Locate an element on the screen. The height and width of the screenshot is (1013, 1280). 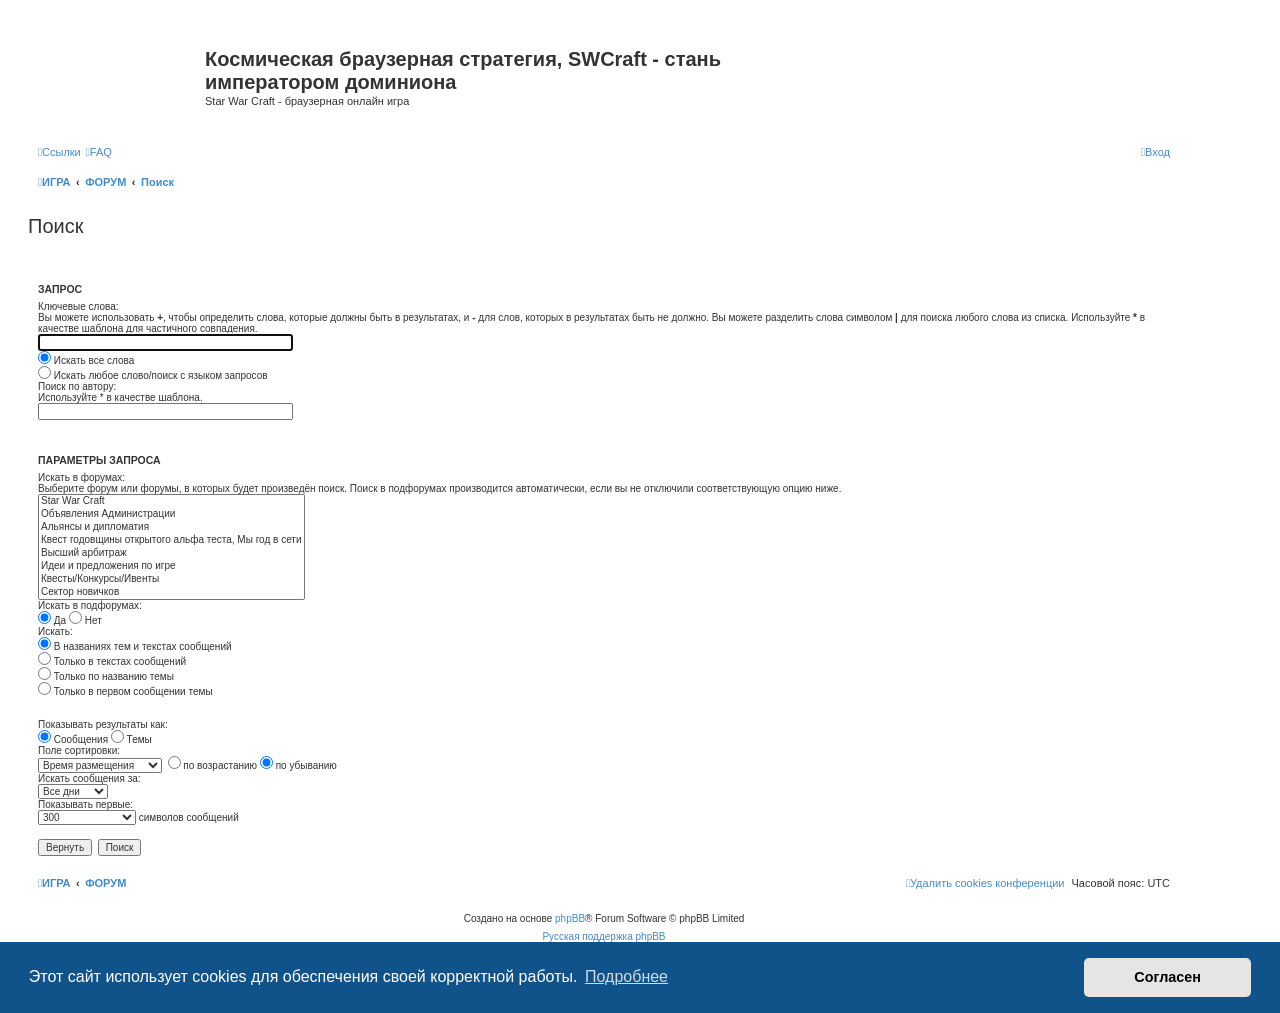
[menuitem] is located at coordinates (99, 152).